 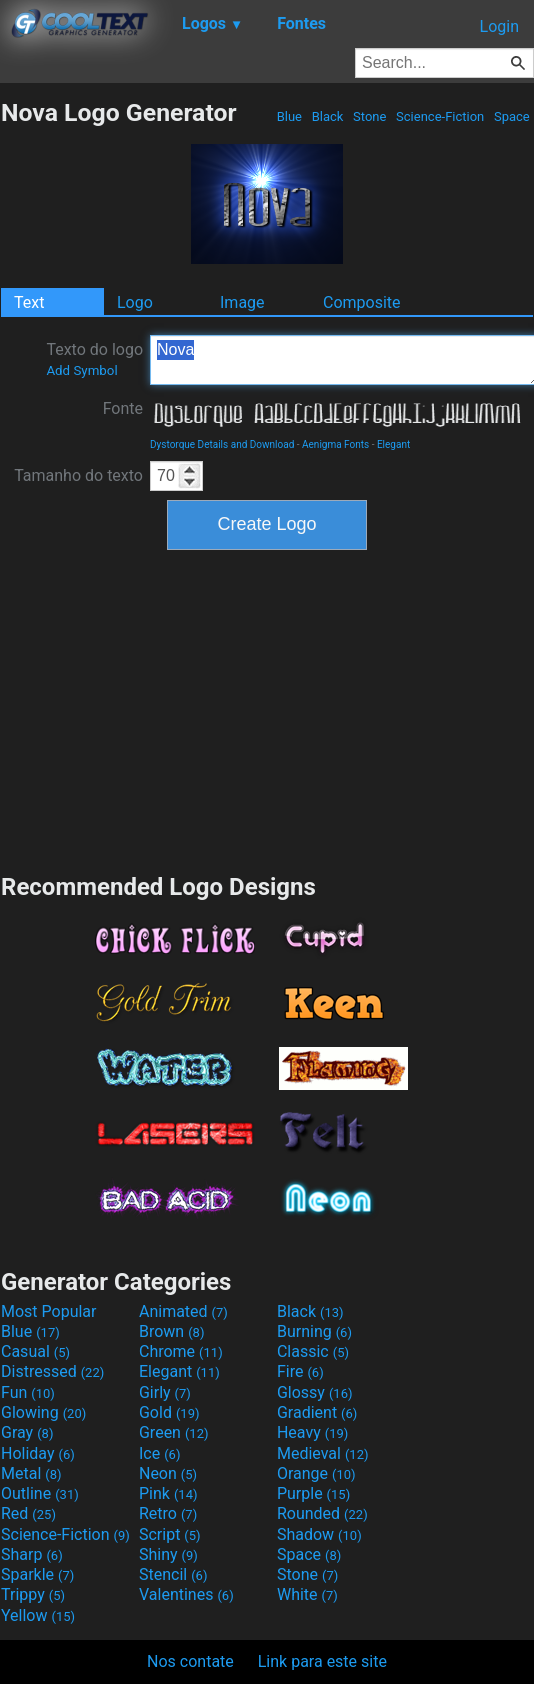 I want to click on Green, so click(x=174, y=1432).